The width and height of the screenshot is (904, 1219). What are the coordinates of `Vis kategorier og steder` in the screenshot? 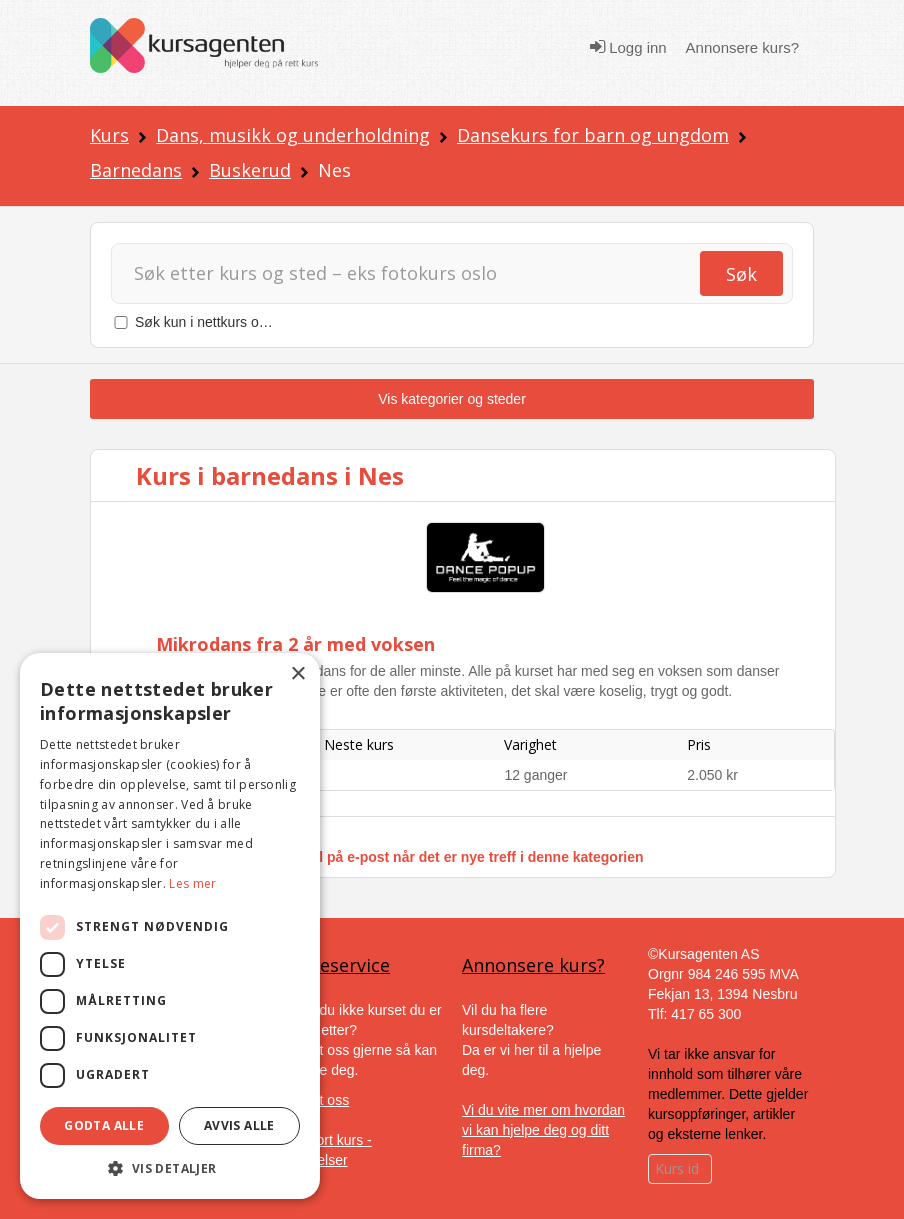 It's located at (452, 399).